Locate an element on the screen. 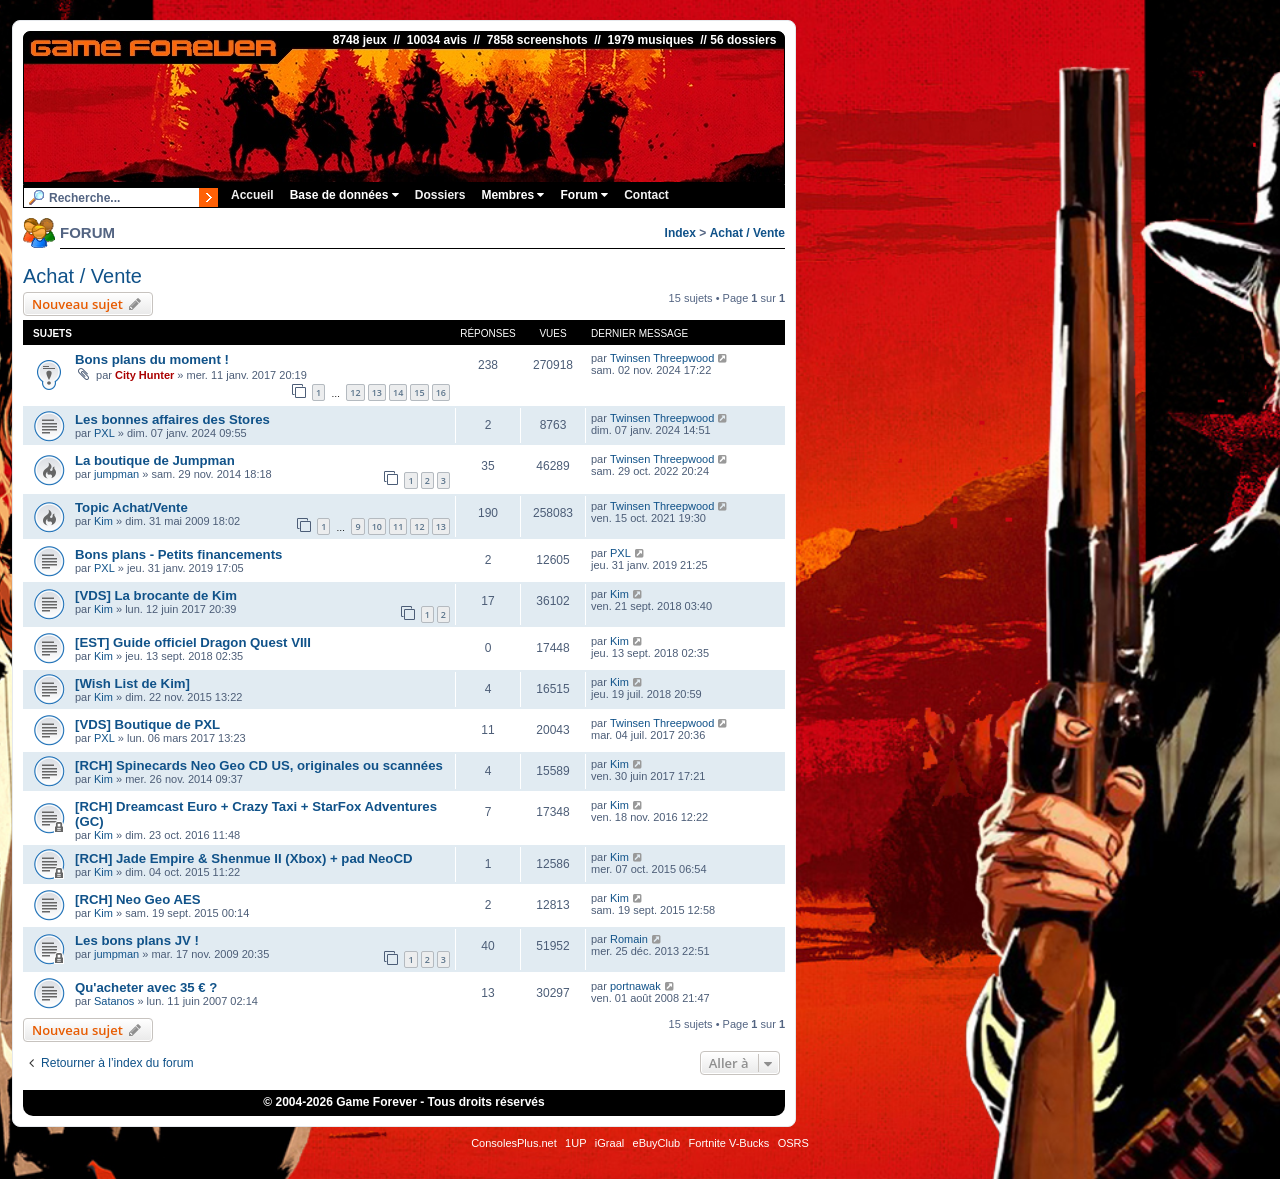 Image resolution: width=1280 pixels, height=1179 pixels. Romain is located at coordinates (629, 939).